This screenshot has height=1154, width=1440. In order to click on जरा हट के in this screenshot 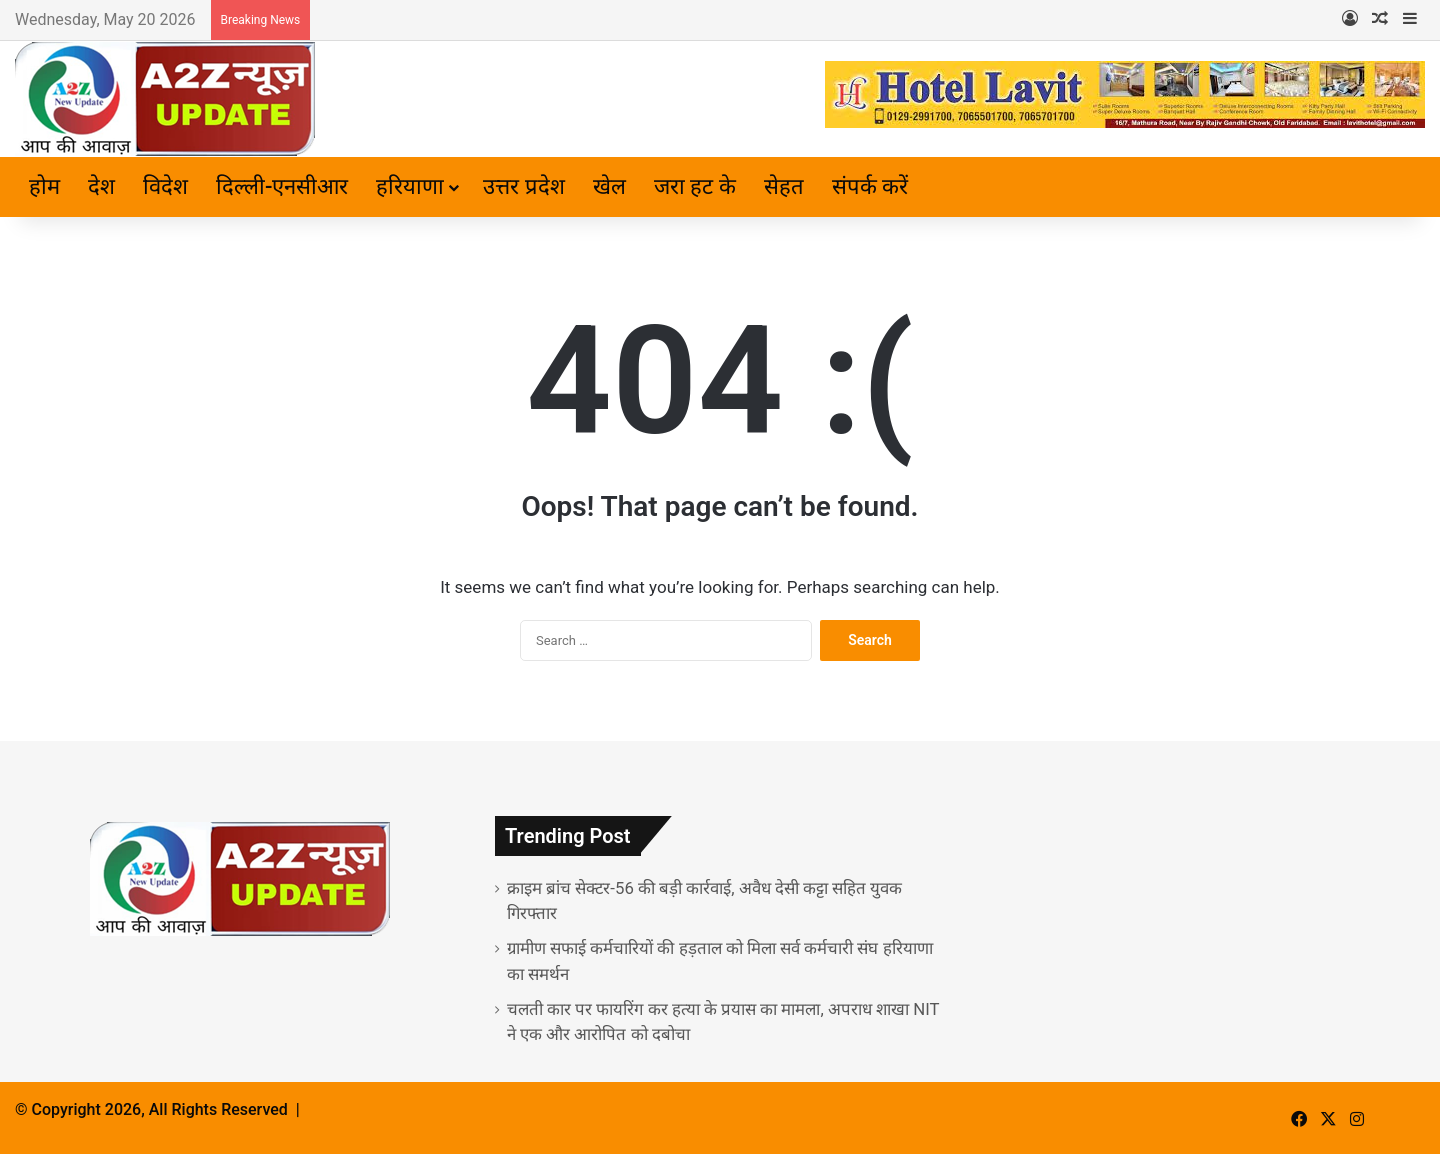, I will do `click(695, 186)`.